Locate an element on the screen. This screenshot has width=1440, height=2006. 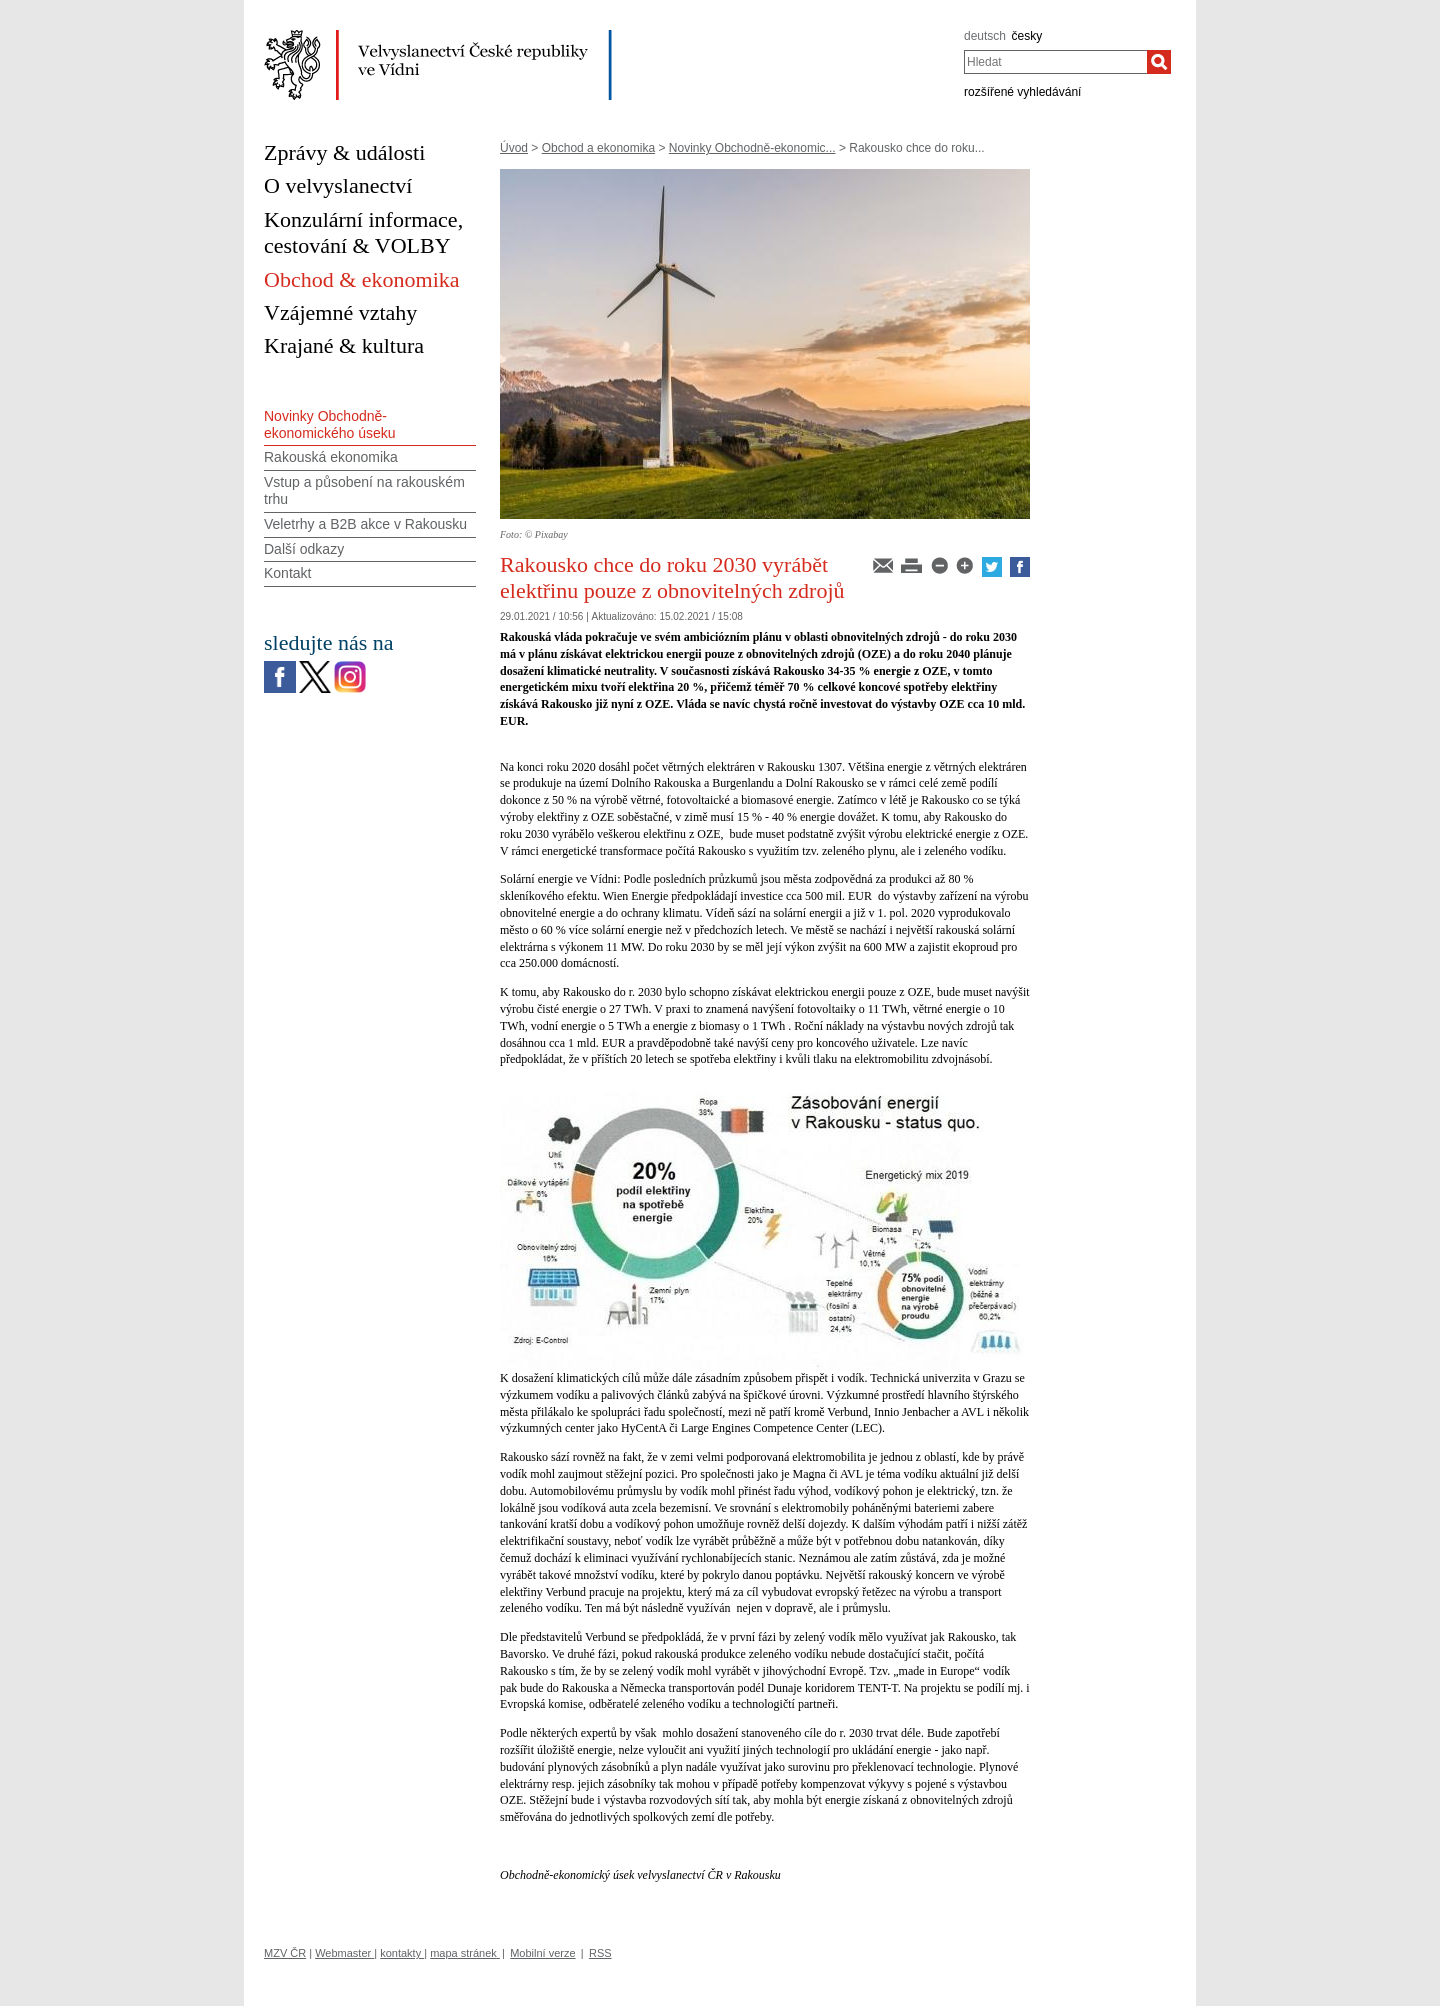
Rakouská ekonomika is located at coordinates (331, 457).